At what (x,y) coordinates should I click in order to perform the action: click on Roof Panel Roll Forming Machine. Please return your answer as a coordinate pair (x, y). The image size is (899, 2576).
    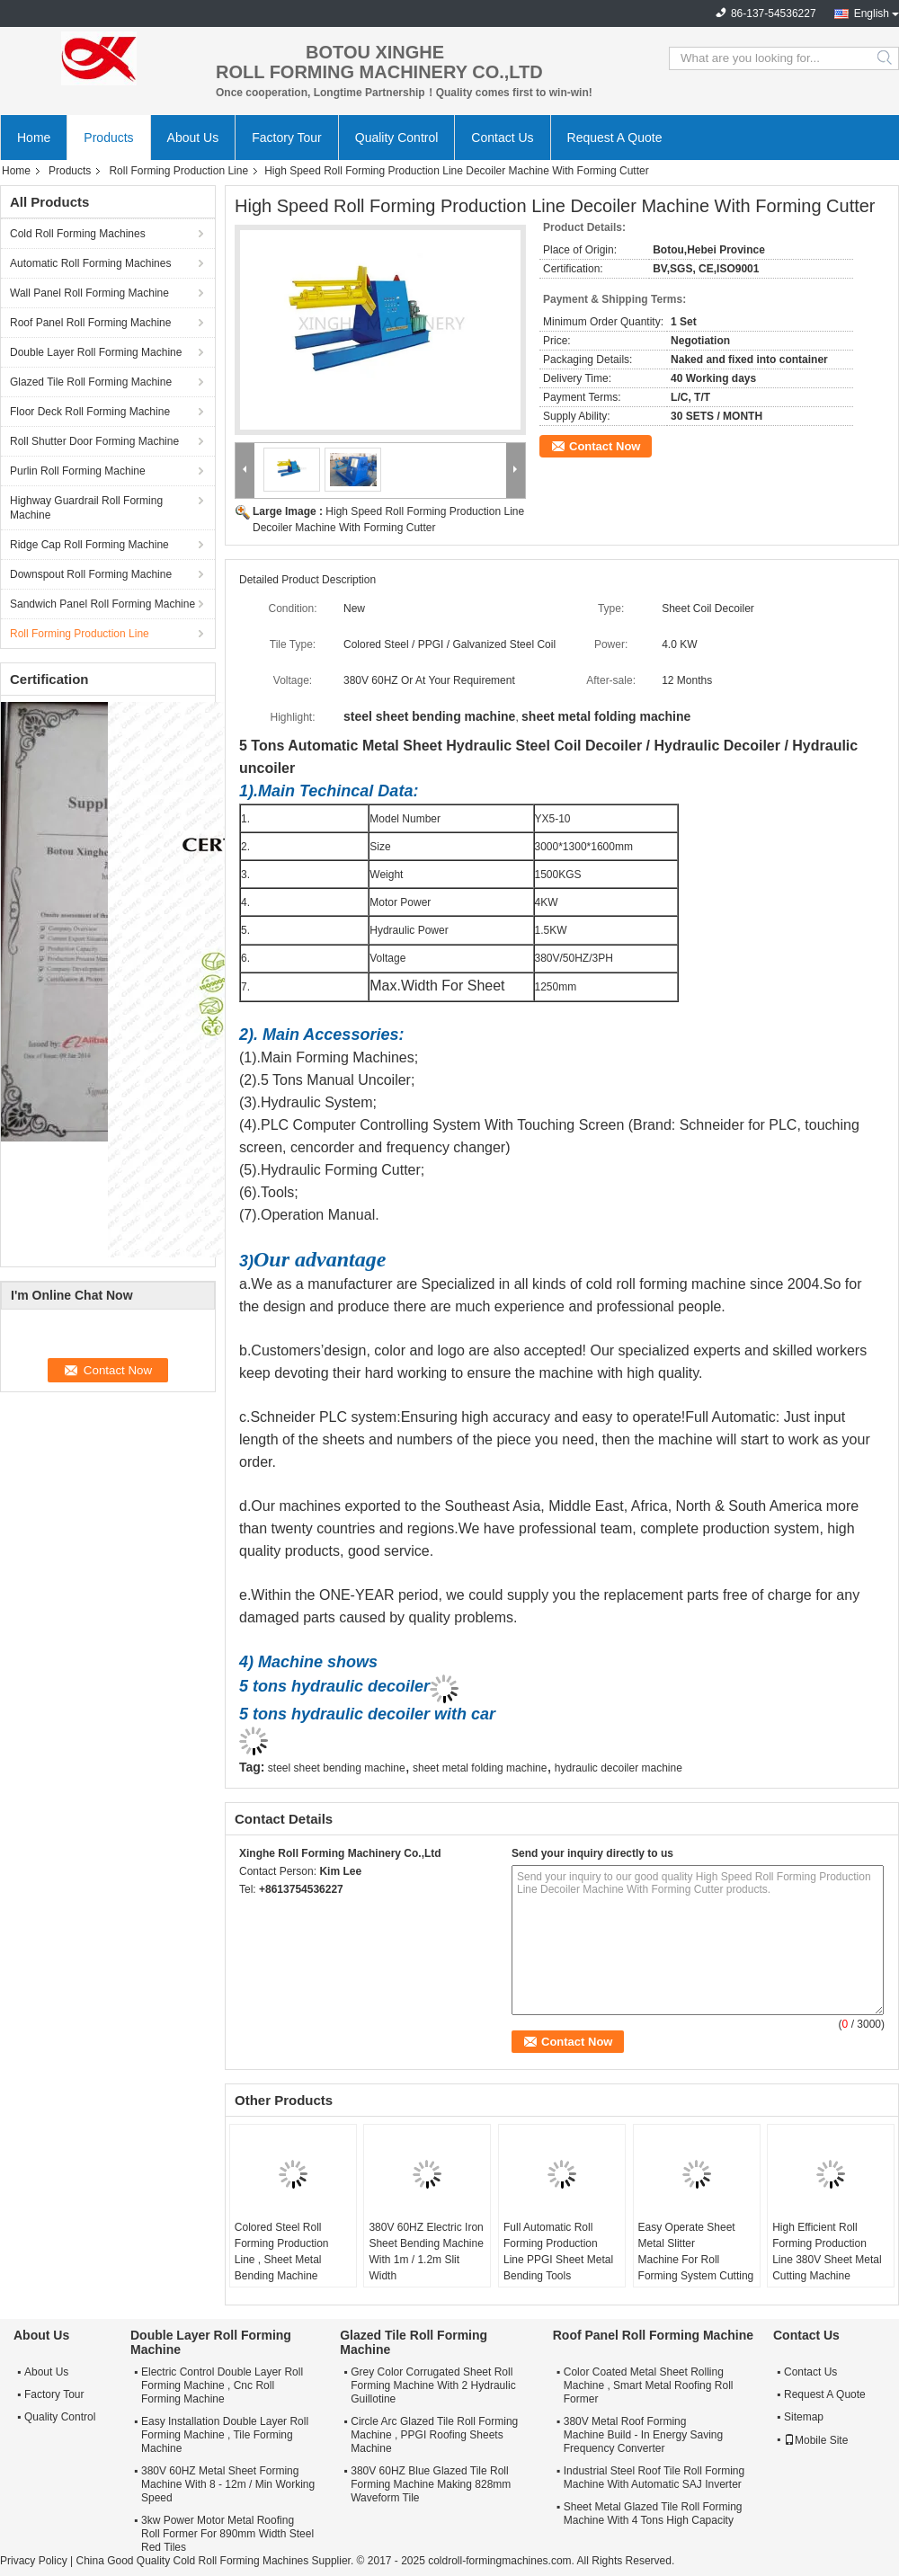
    Looking at the image, I should click on (90, 322).